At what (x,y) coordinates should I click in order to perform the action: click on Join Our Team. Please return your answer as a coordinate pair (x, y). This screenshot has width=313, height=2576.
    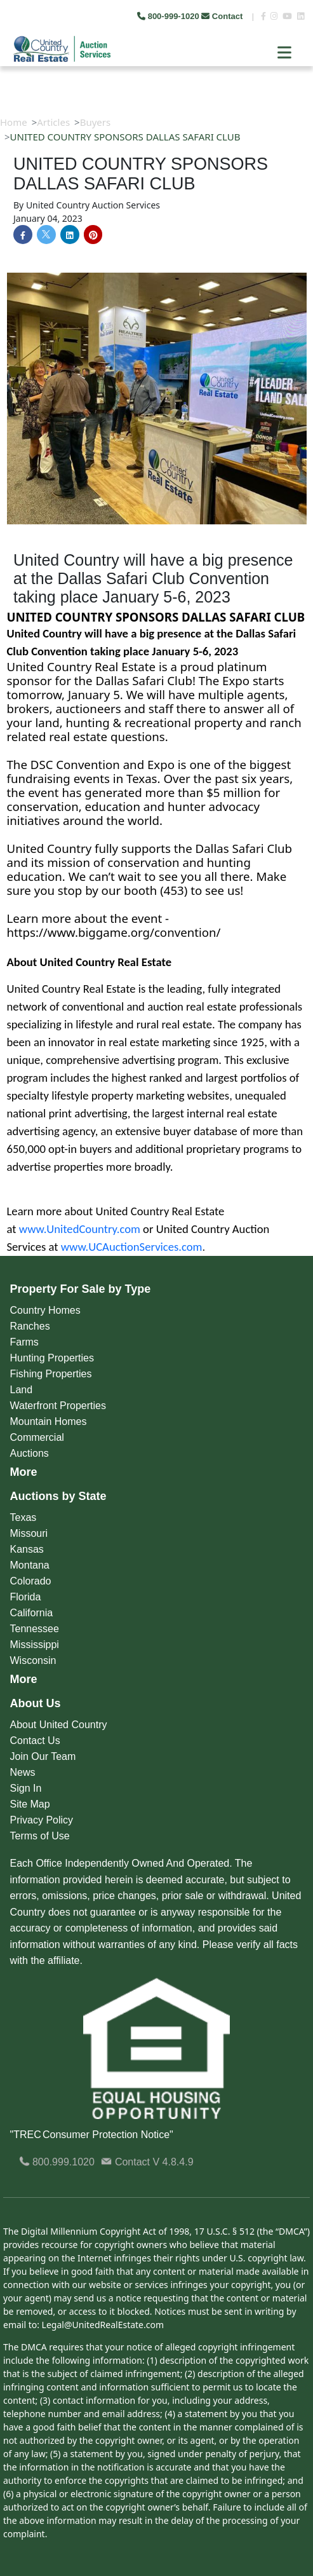
    Looking at the image, I should click on (43, 1756).